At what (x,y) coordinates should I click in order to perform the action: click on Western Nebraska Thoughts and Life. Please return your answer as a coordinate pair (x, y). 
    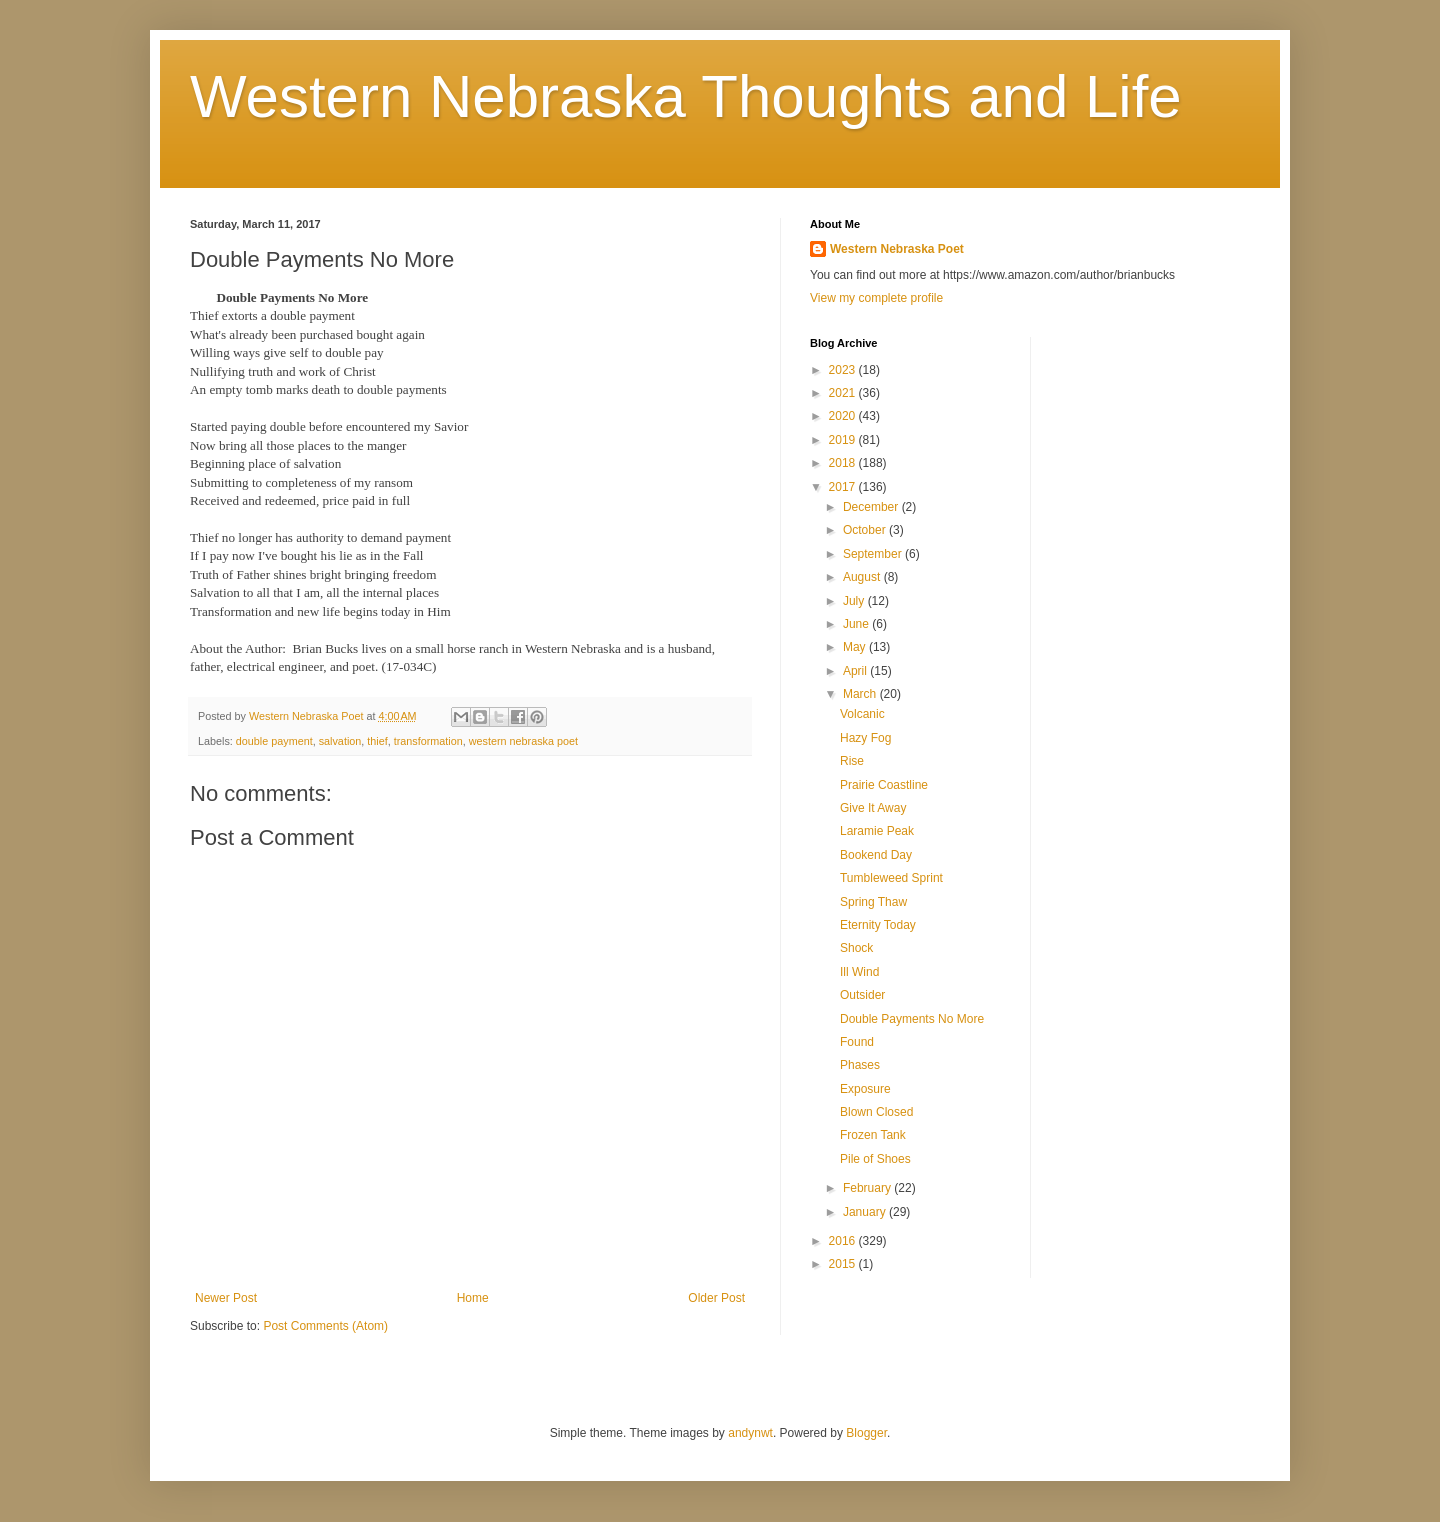
    Looking at the image, I should click on (686, 96).